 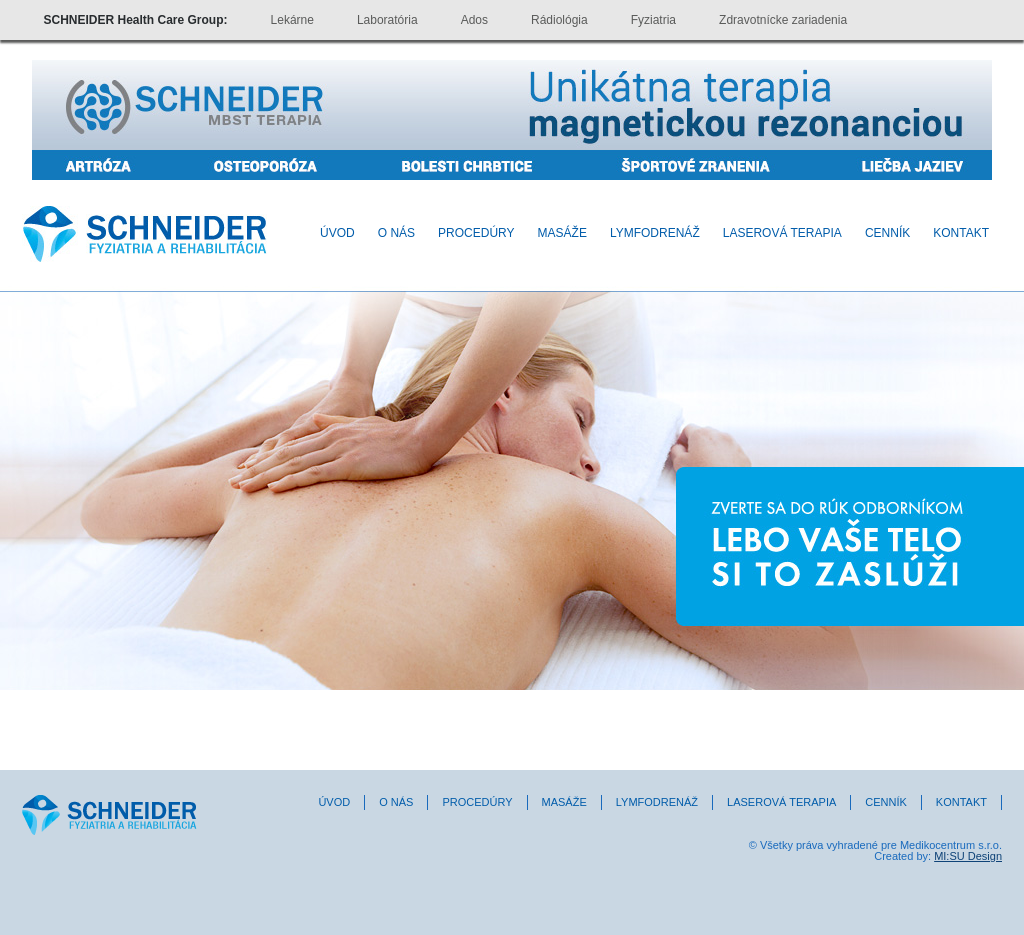 What do you see at coordinates (655, 233) in the screenshot?
I see `Lymfodrenáž` at bounding box center [655, 233].